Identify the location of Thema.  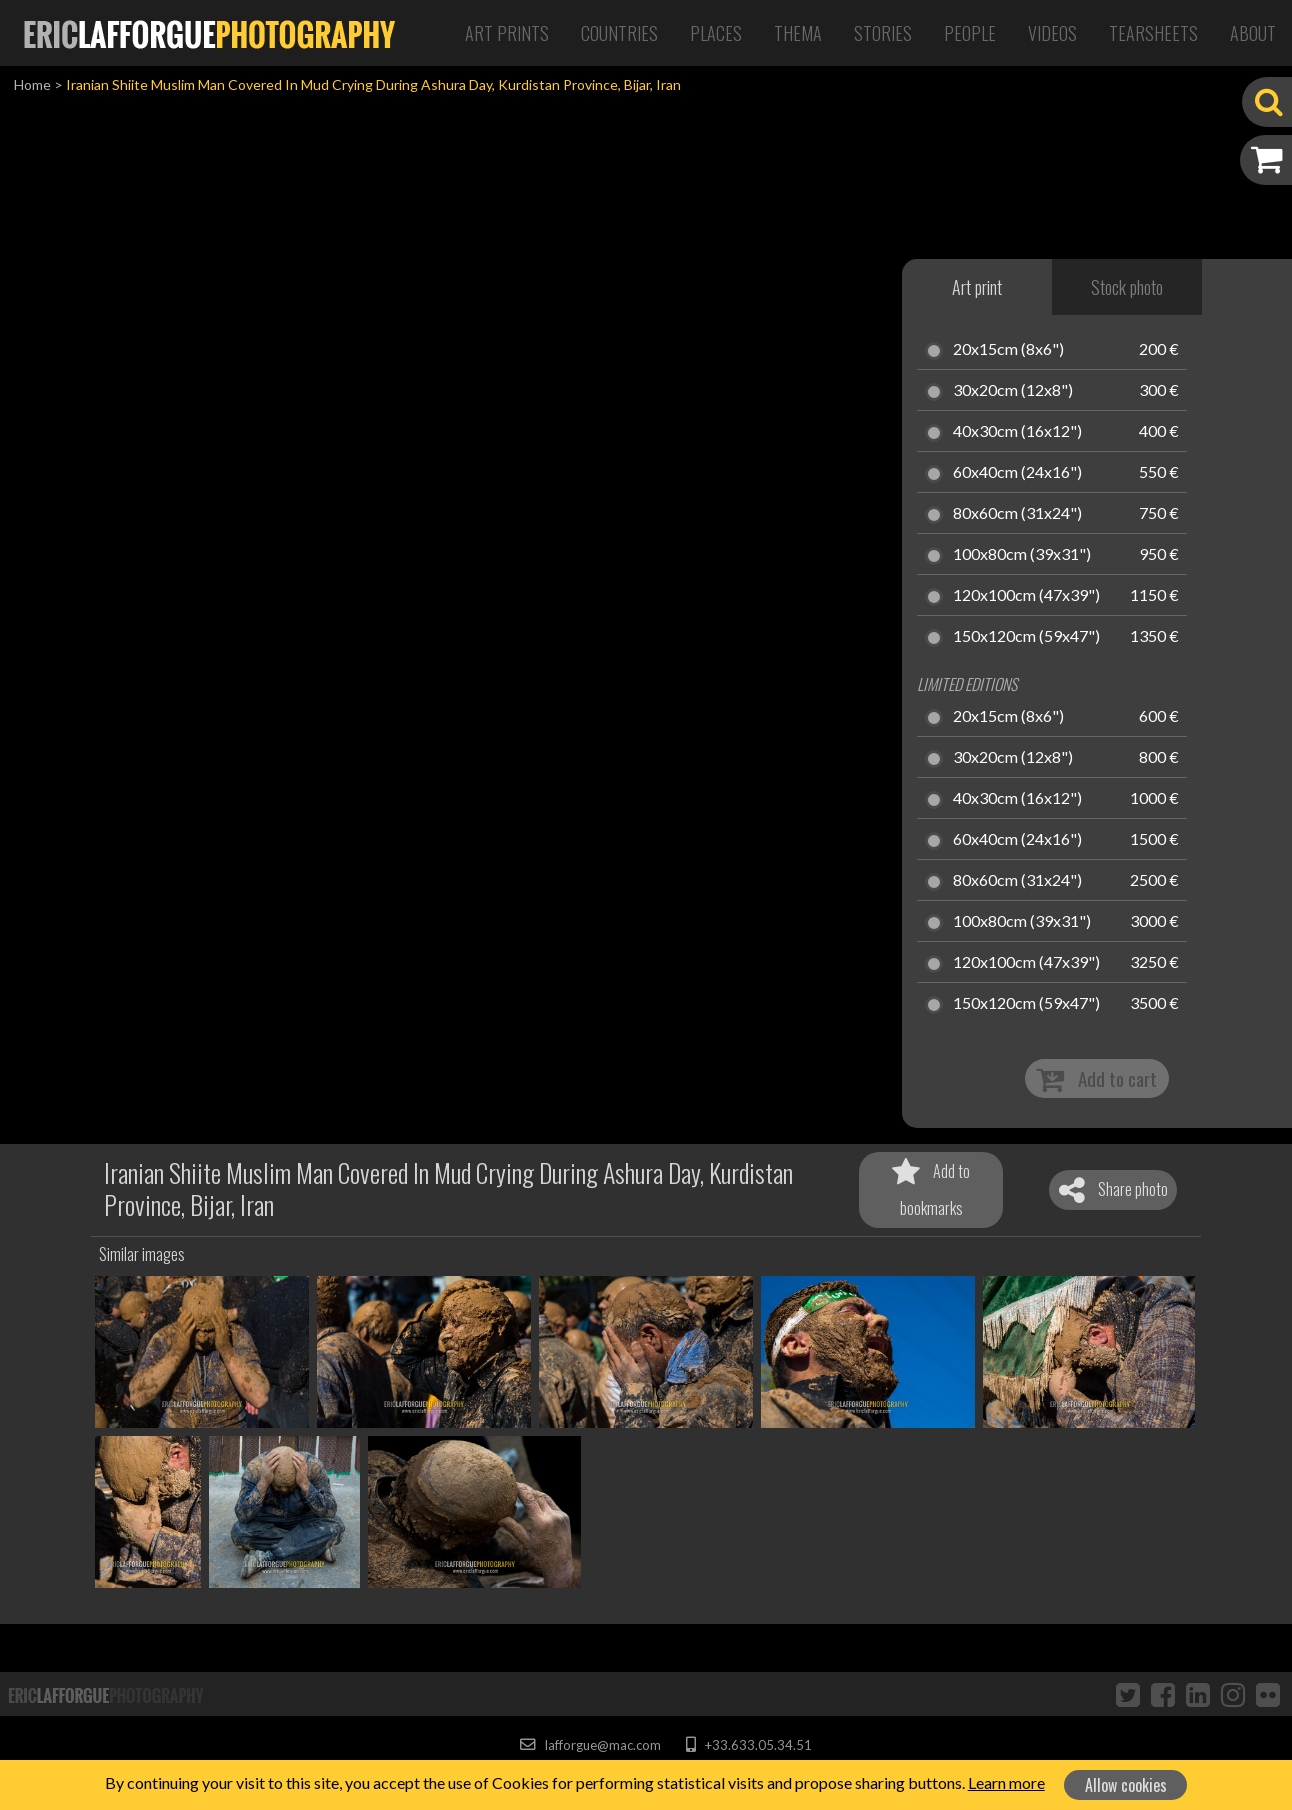
(798, 33).